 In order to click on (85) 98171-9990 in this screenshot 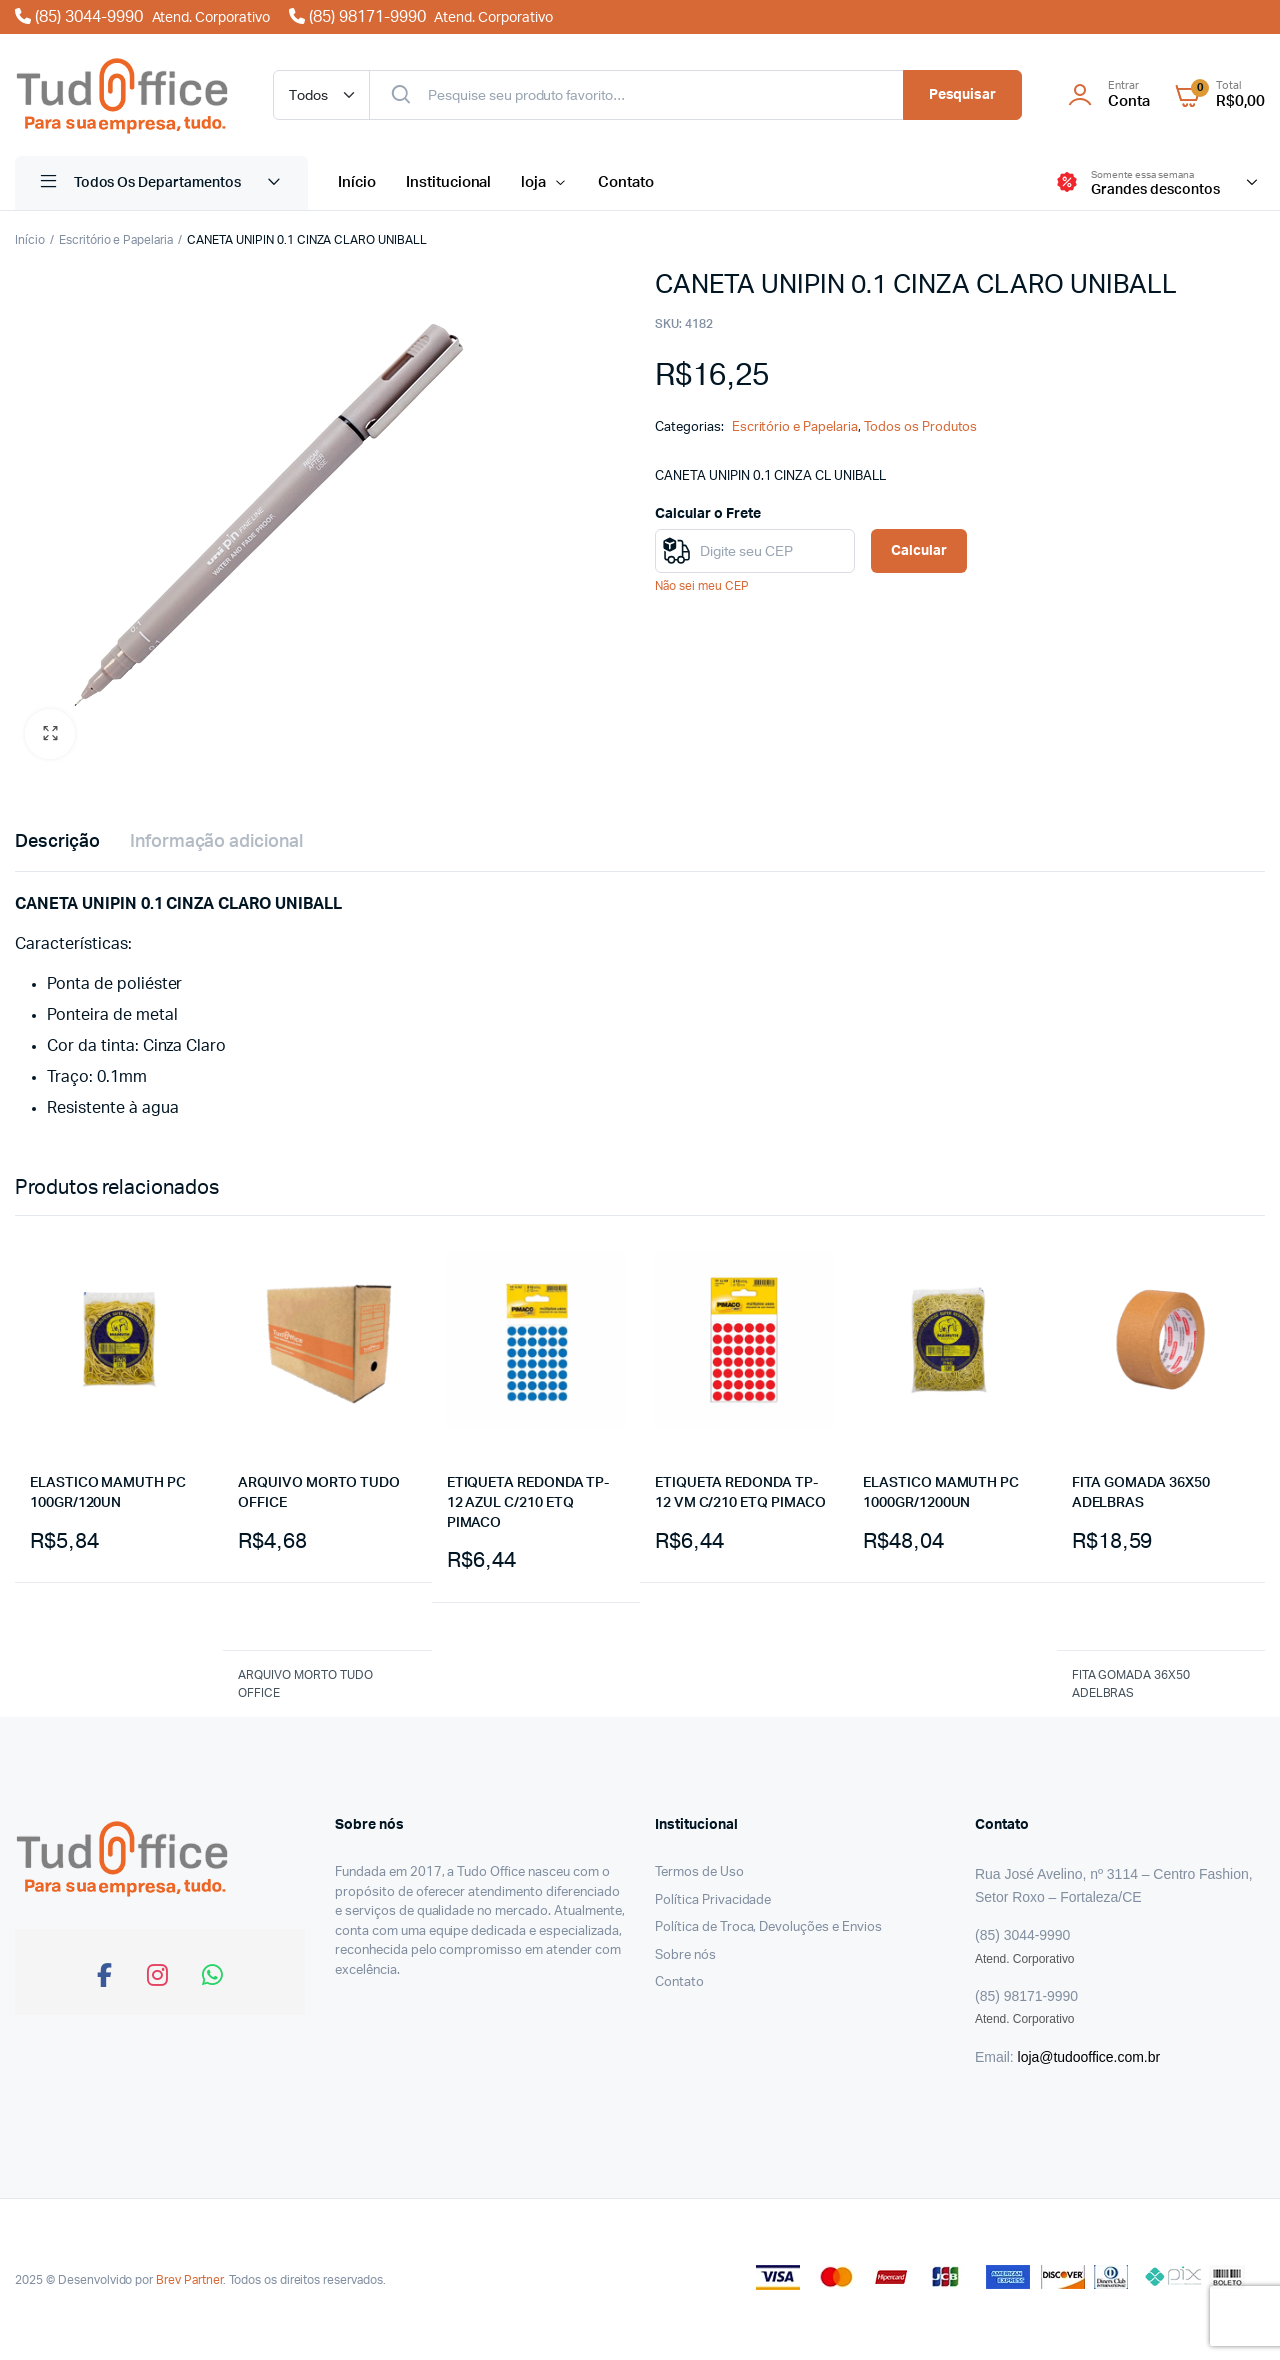, I will do `click(421, 17)`.